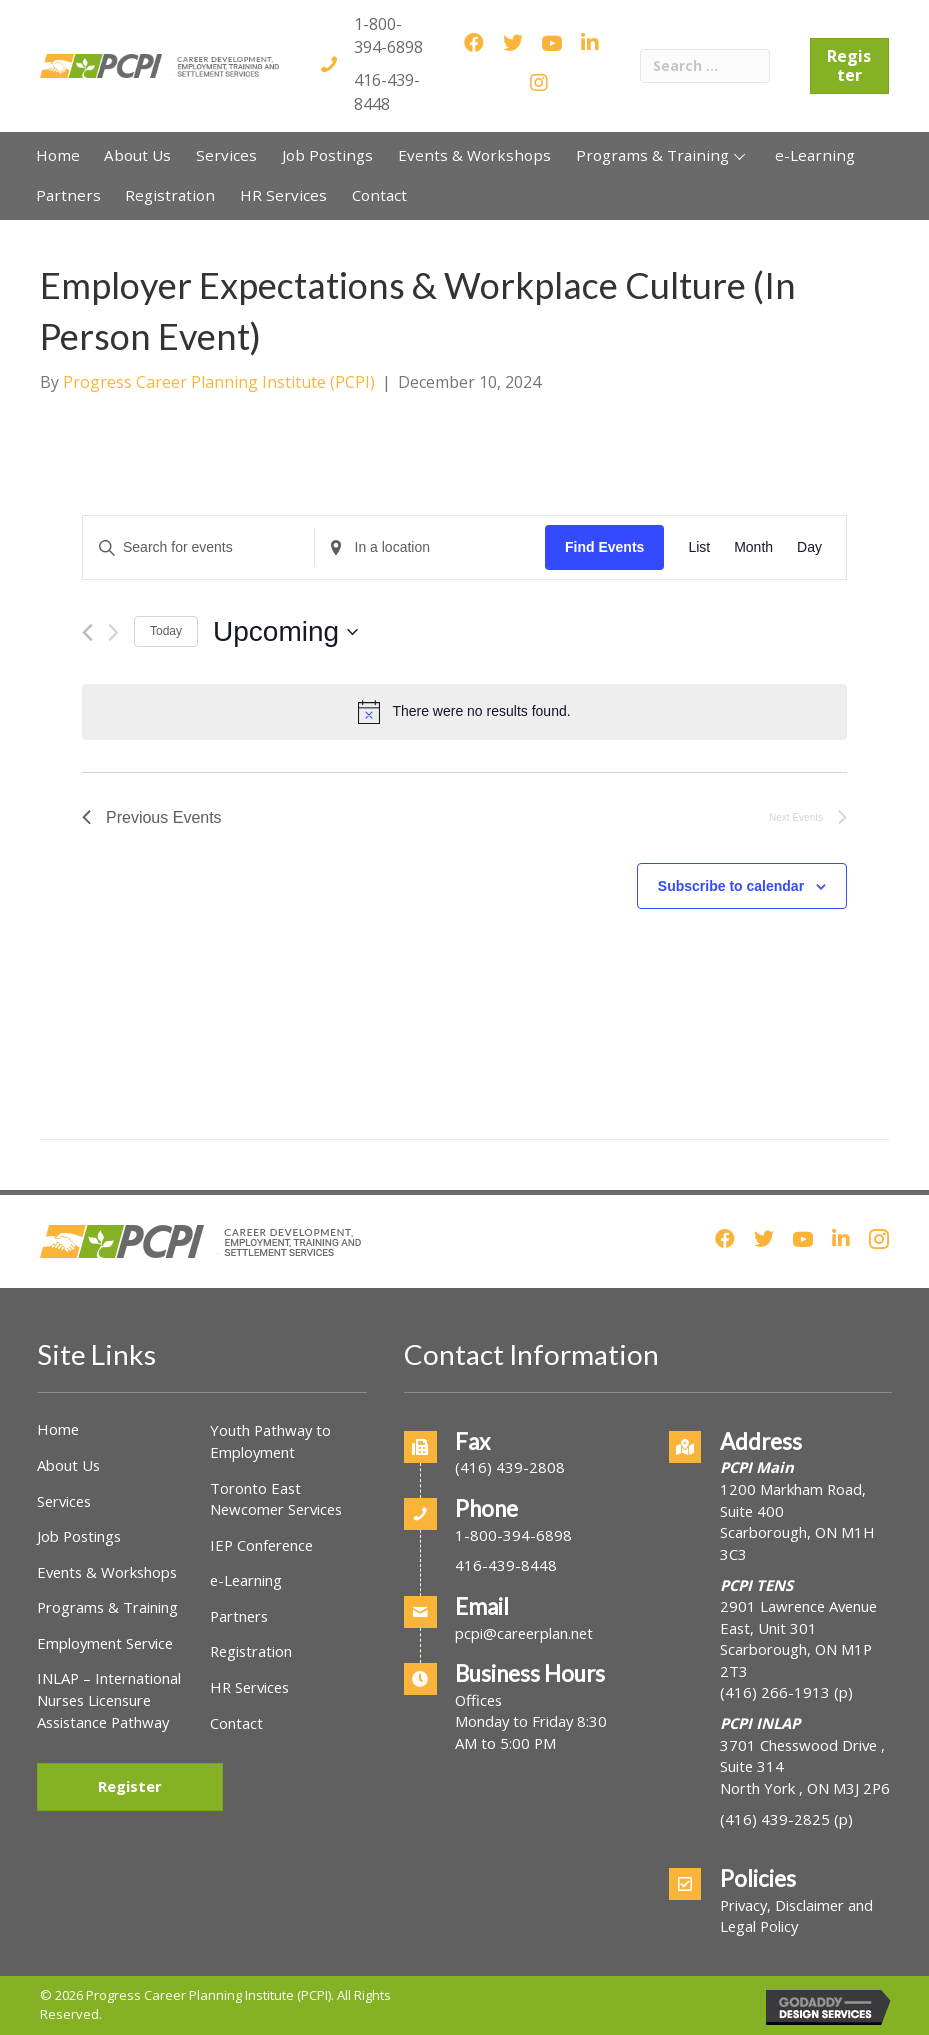 This screenshot has width=929, height=2035. Describe the element at coordinates (113, 632) in the screenshot. I see `[Next Events]` at that location.